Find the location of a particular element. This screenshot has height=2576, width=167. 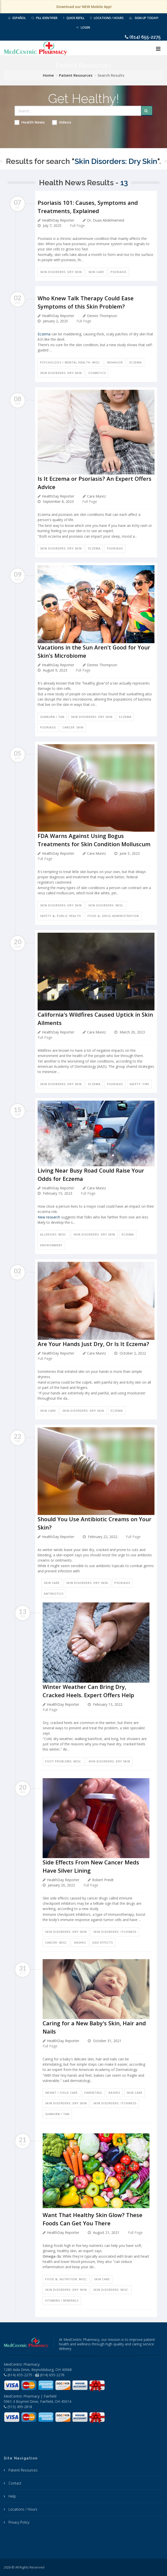

Español is located at coordinates (17, 18).